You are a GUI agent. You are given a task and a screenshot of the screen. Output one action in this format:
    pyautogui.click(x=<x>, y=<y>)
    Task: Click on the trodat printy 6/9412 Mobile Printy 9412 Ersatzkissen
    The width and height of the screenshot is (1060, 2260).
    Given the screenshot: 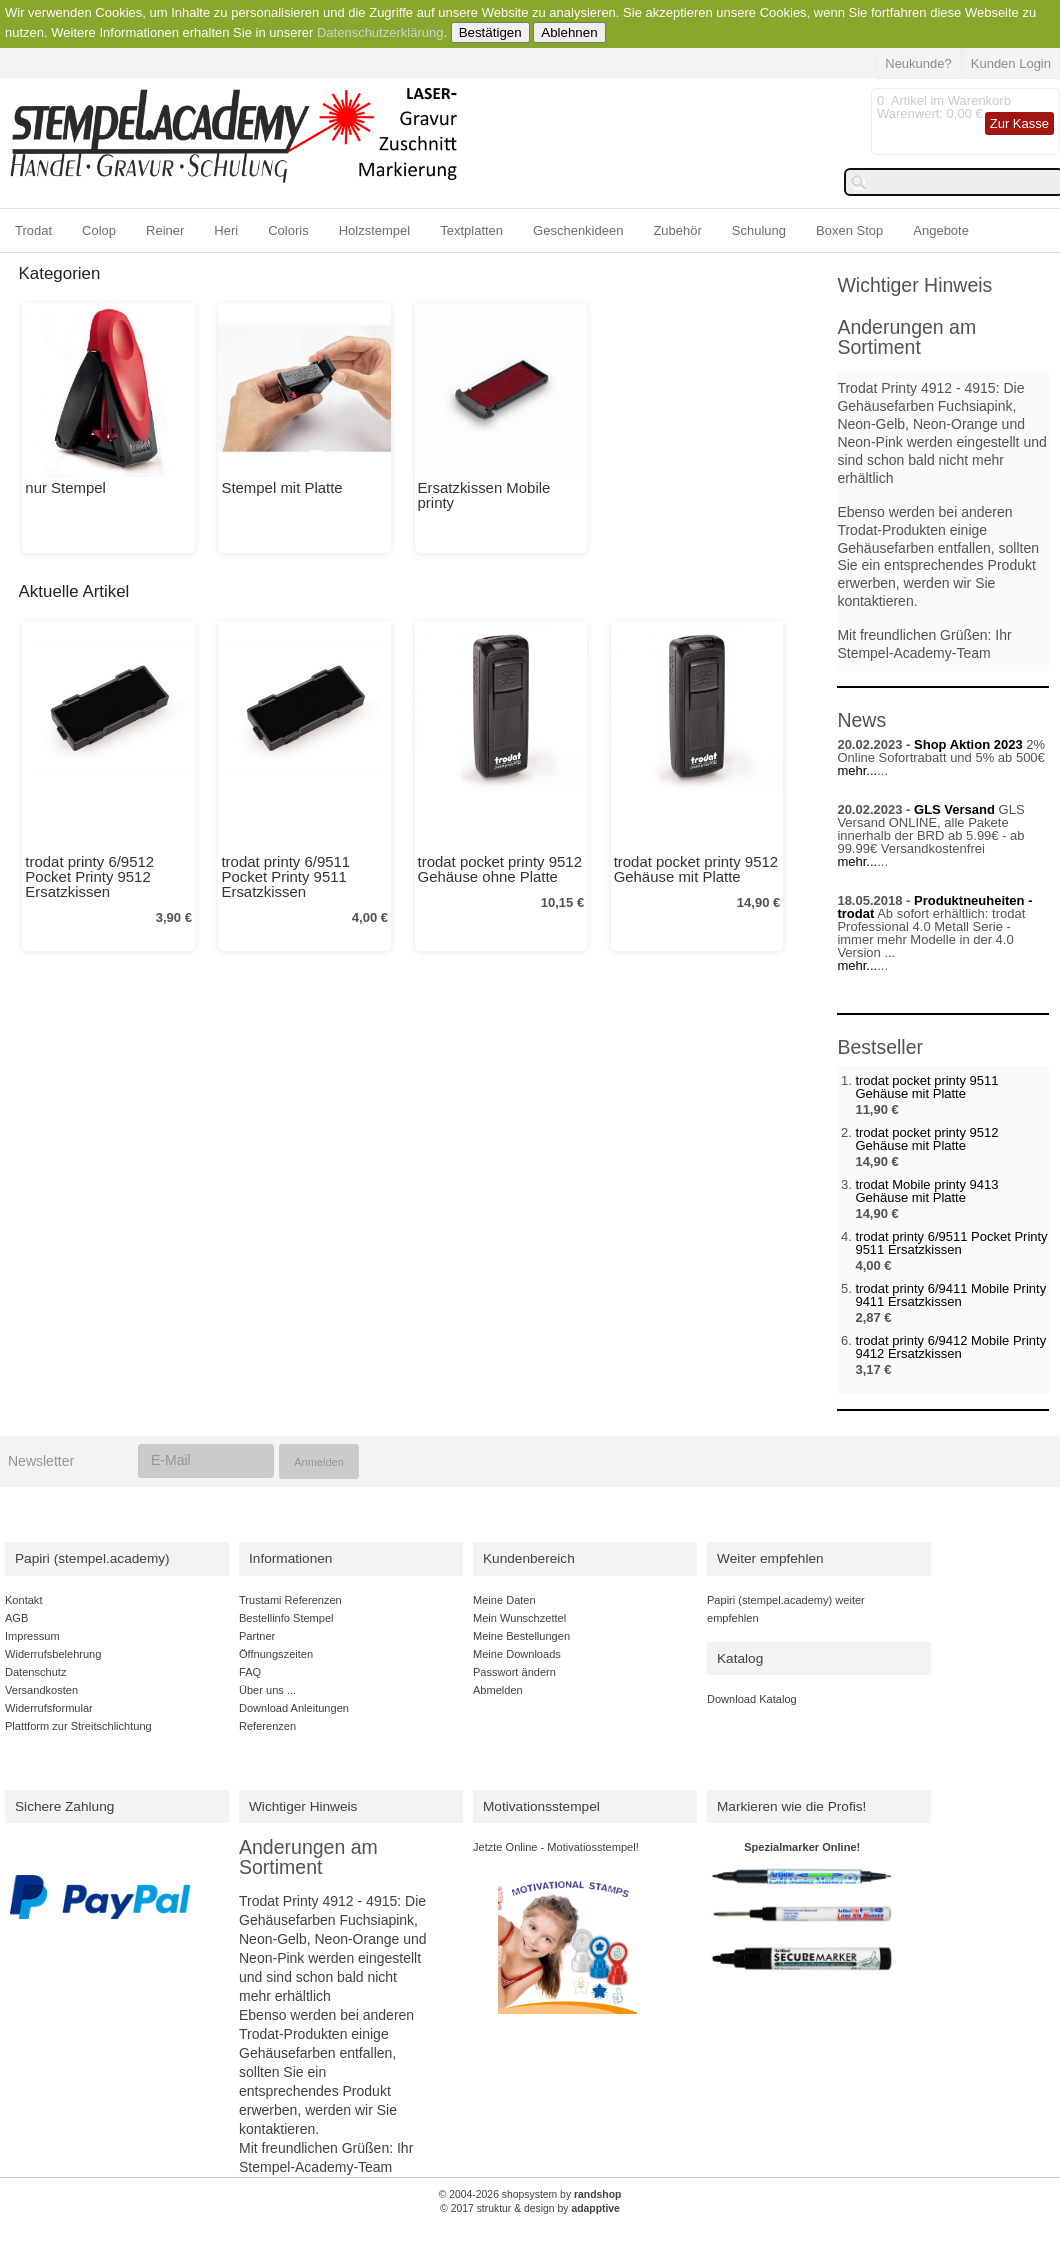 What is the action you would take?
    pyautogui.click(x=950, y=1347)
    